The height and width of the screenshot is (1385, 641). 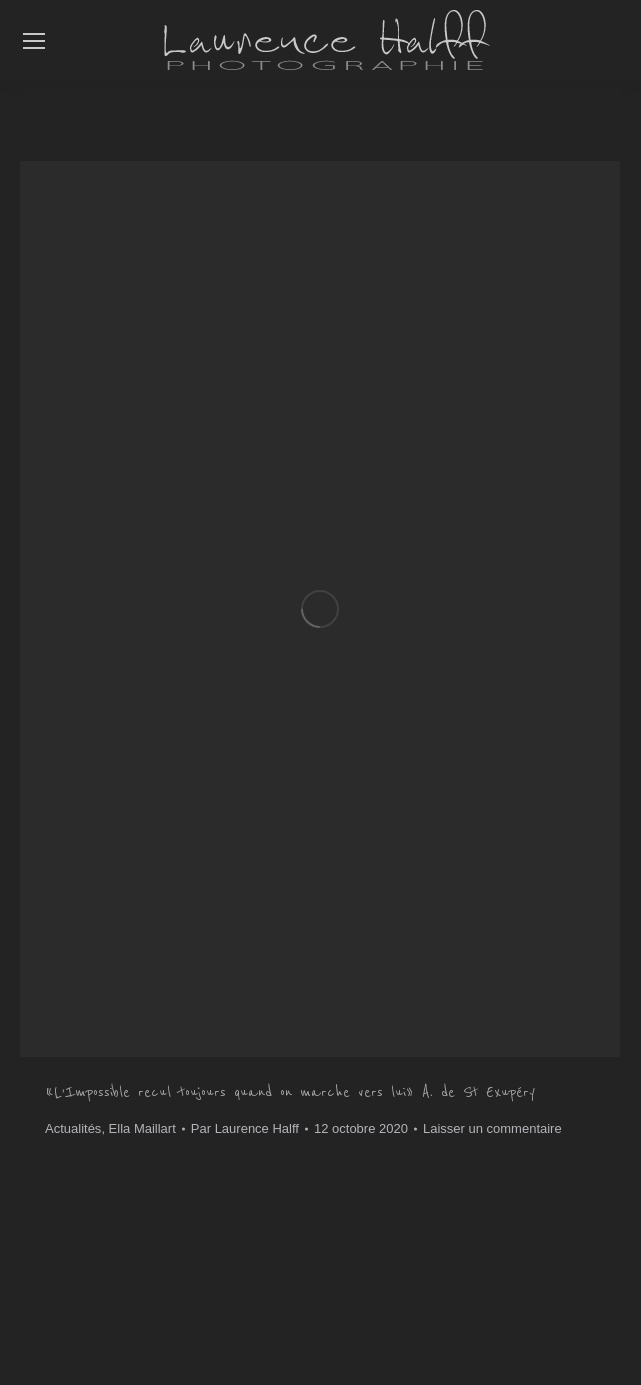 What do you see at coordinates (492, 1128) in the screenshot?
I see `Laisser un commentaire` at bounding box center [492, 1128].